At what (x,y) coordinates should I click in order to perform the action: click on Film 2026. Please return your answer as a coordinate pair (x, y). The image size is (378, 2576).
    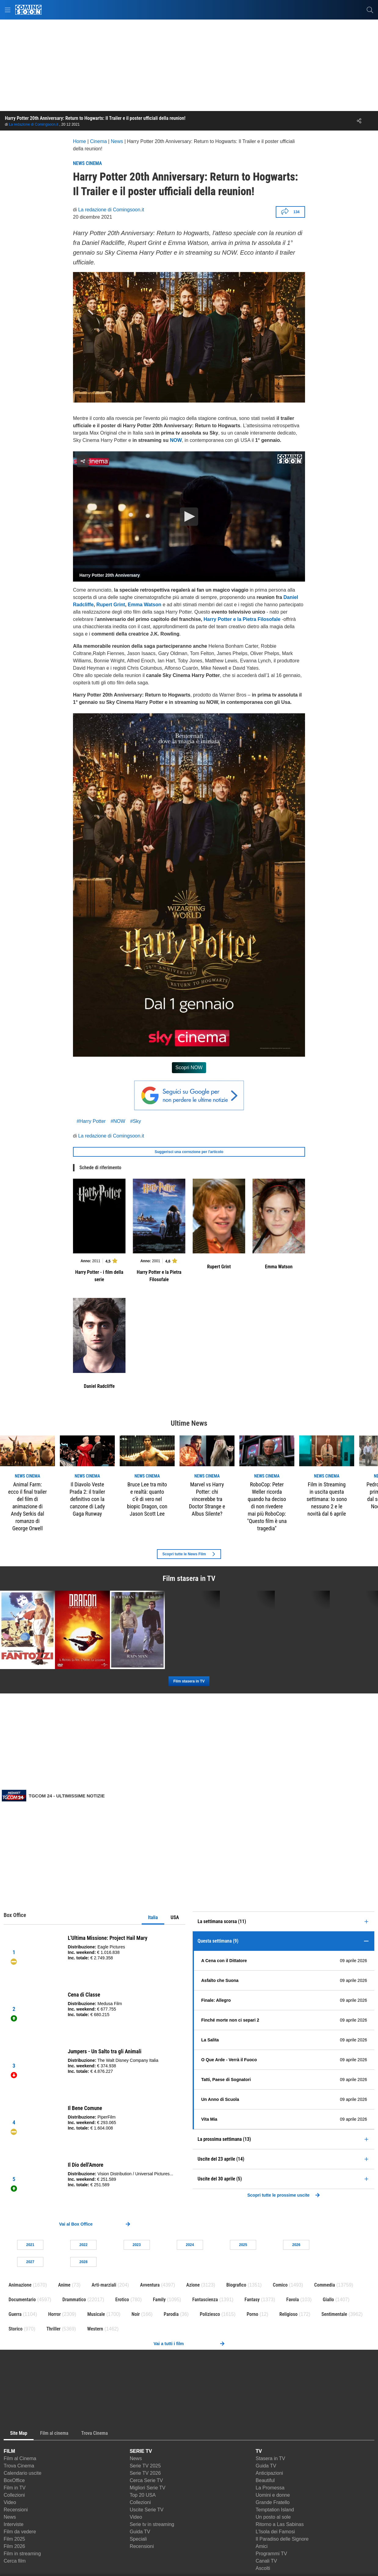
    Looking at the image, I should click on (14, 2546).